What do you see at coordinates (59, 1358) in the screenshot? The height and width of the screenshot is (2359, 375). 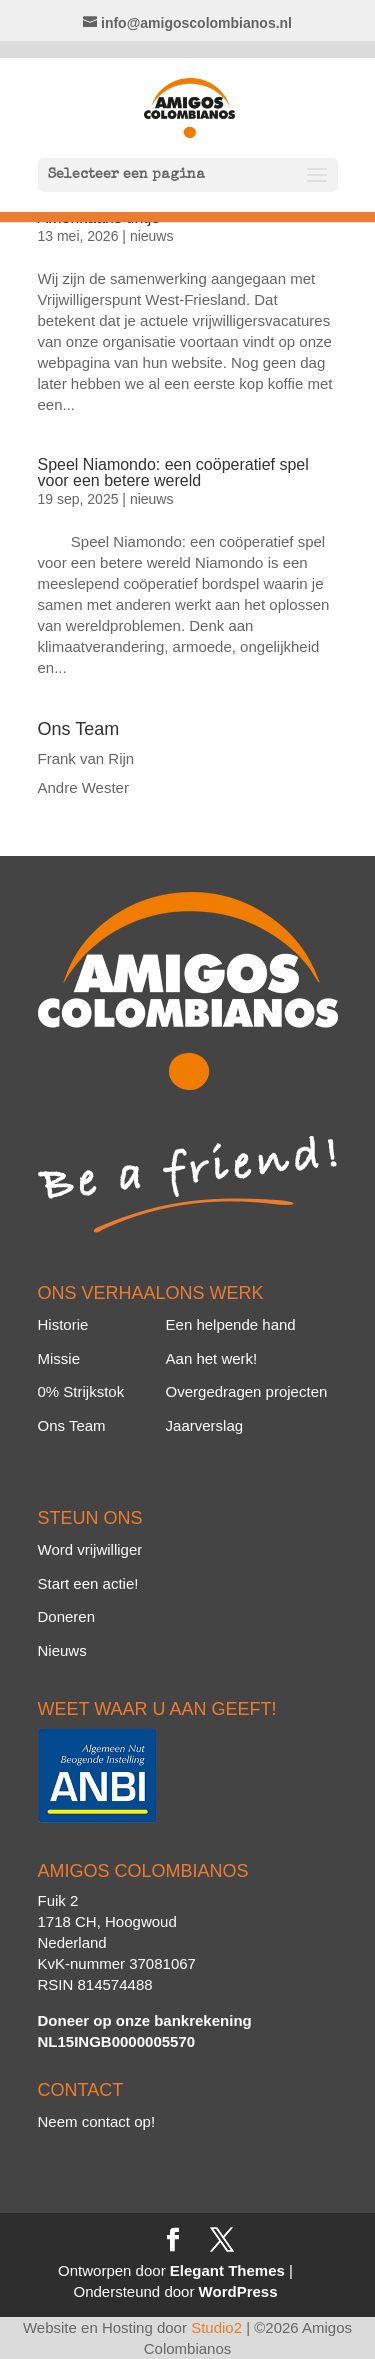 I see `Missie` at bounding box center [59, 1358].